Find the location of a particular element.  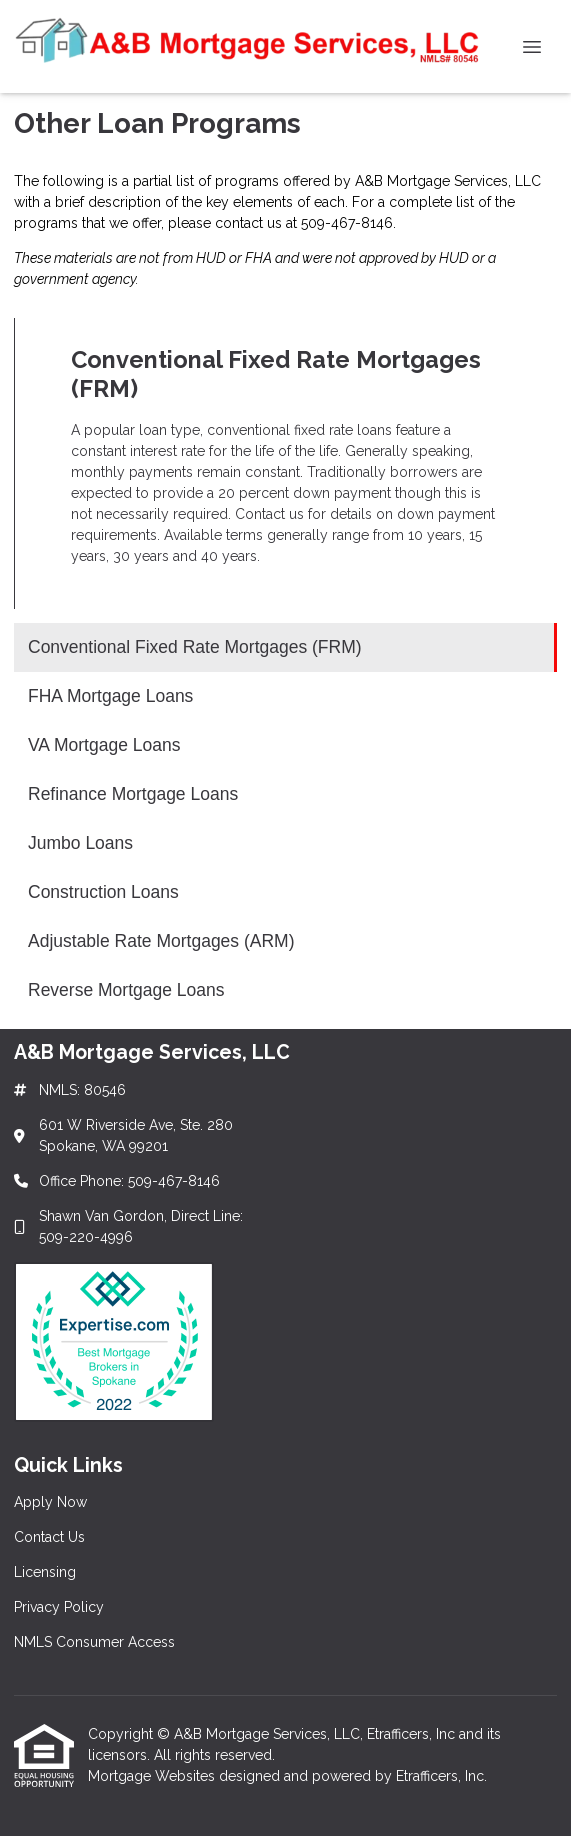

VA Mortgage Loans [Program 3] is located at coordinates (104, 745).